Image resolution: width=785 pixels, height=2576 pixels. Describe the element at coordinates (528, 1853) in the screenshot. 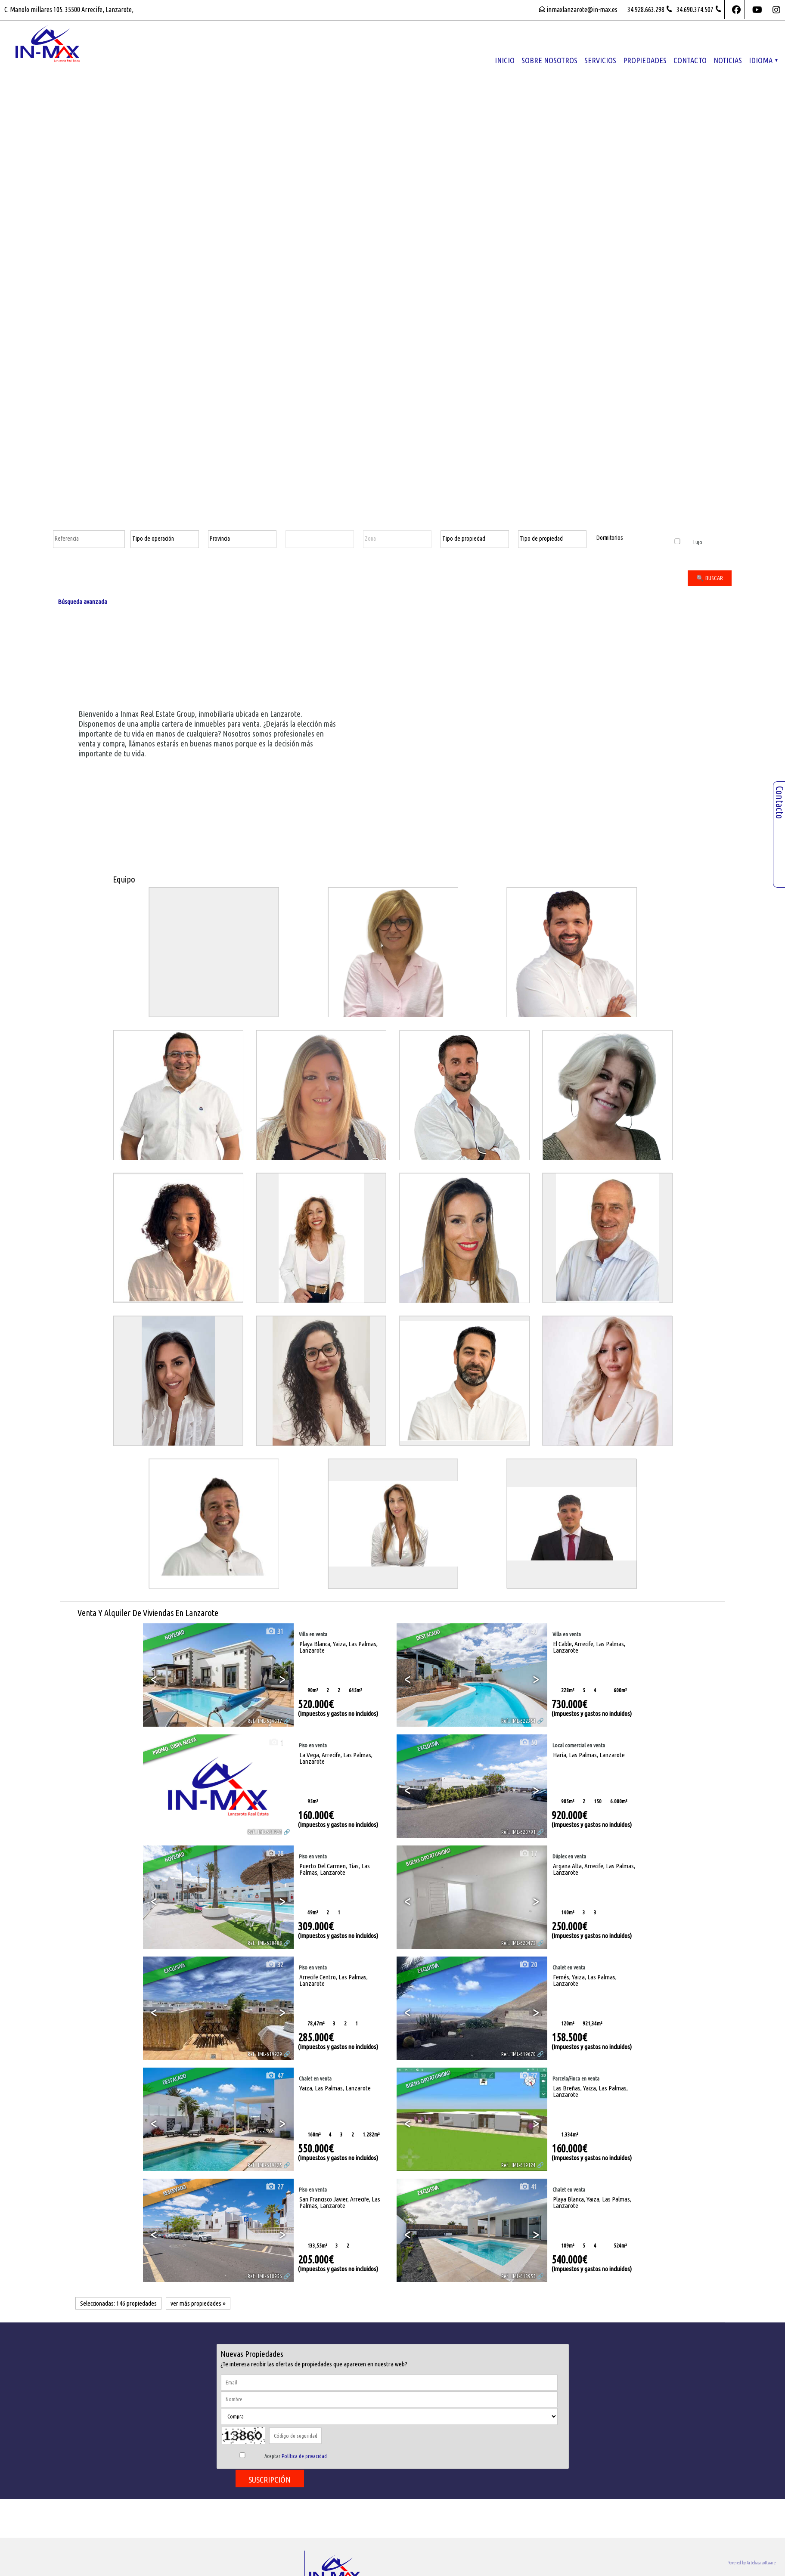

I see `17` at that location.